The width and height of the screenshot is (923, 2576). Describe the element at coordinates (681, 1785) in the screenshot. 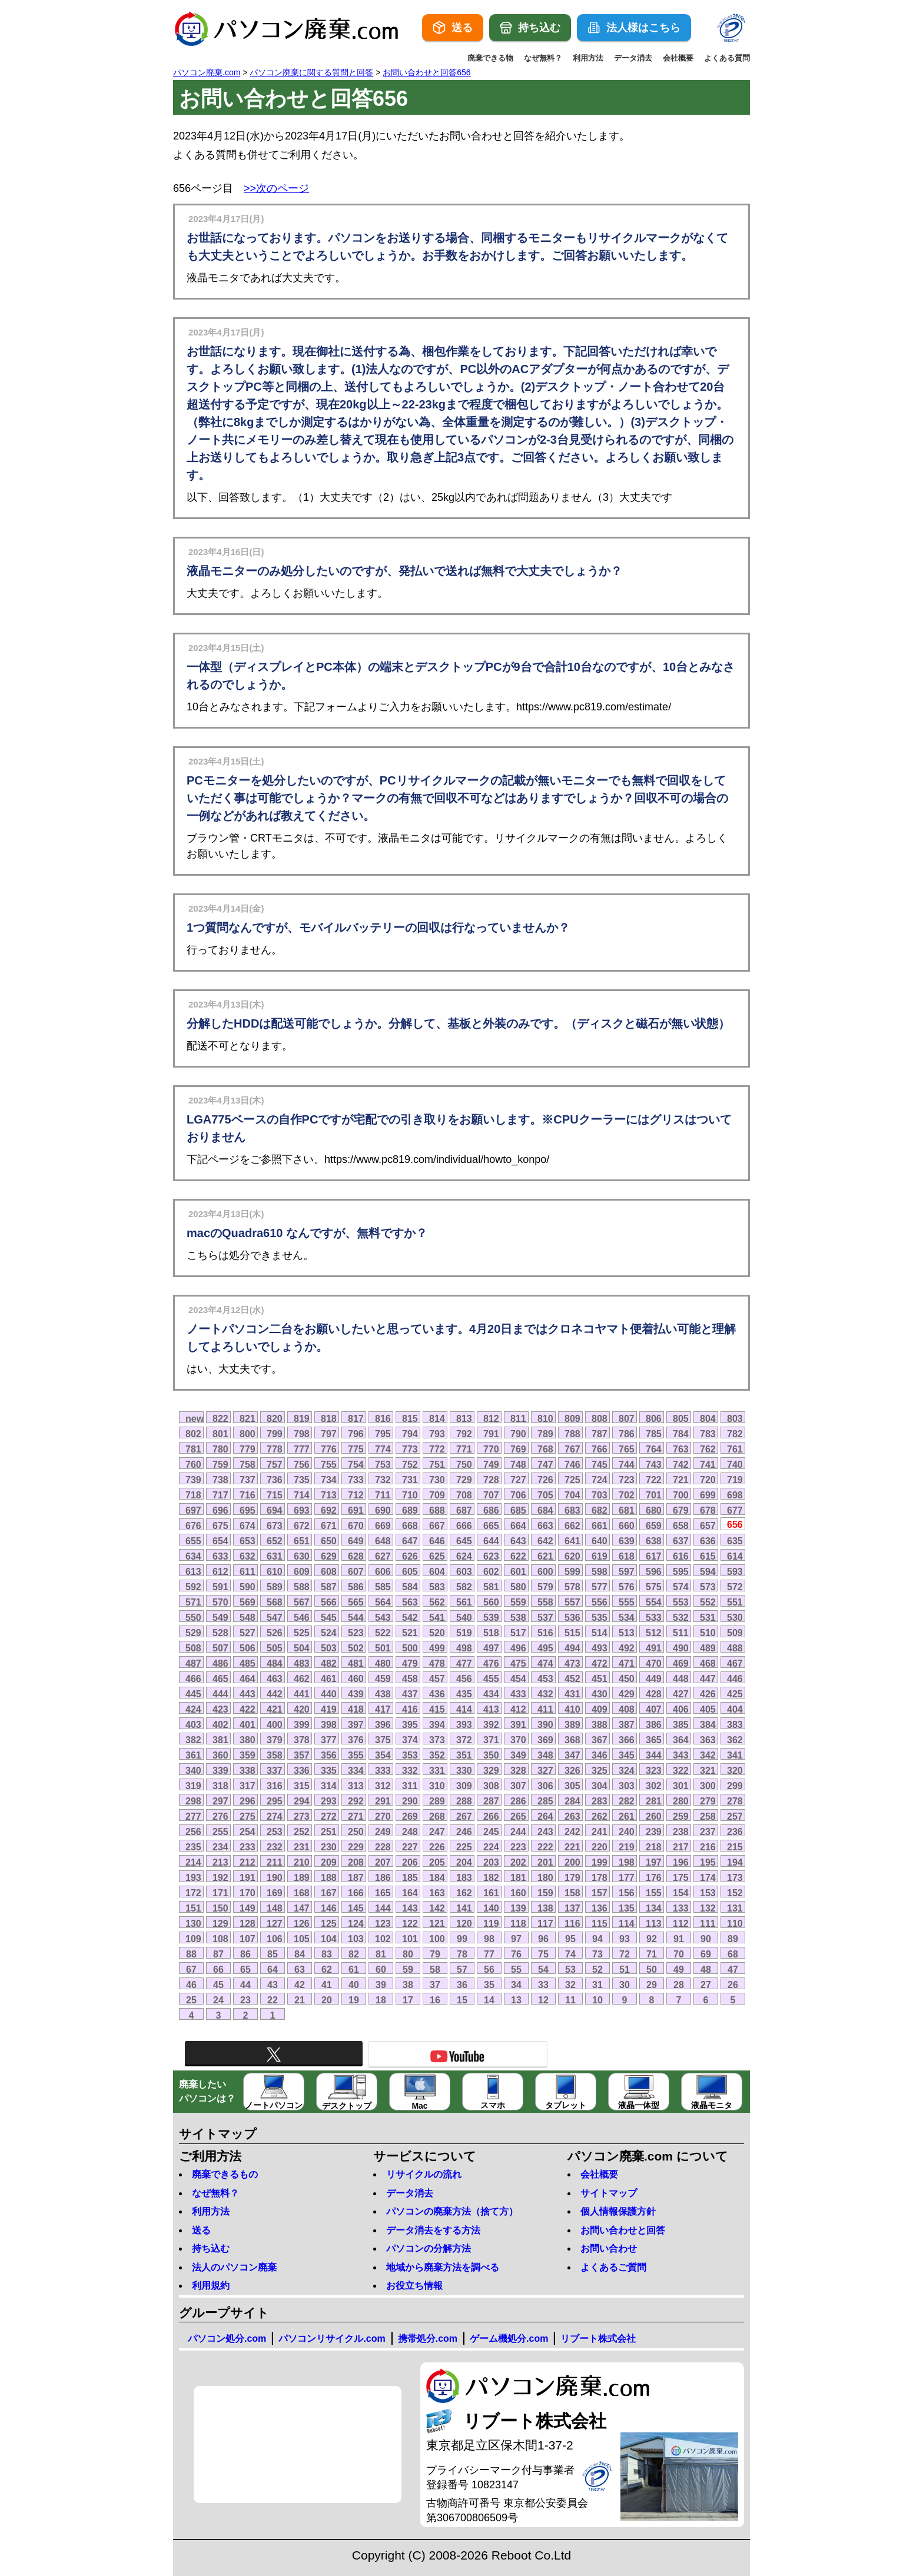

I see `301` at that location.